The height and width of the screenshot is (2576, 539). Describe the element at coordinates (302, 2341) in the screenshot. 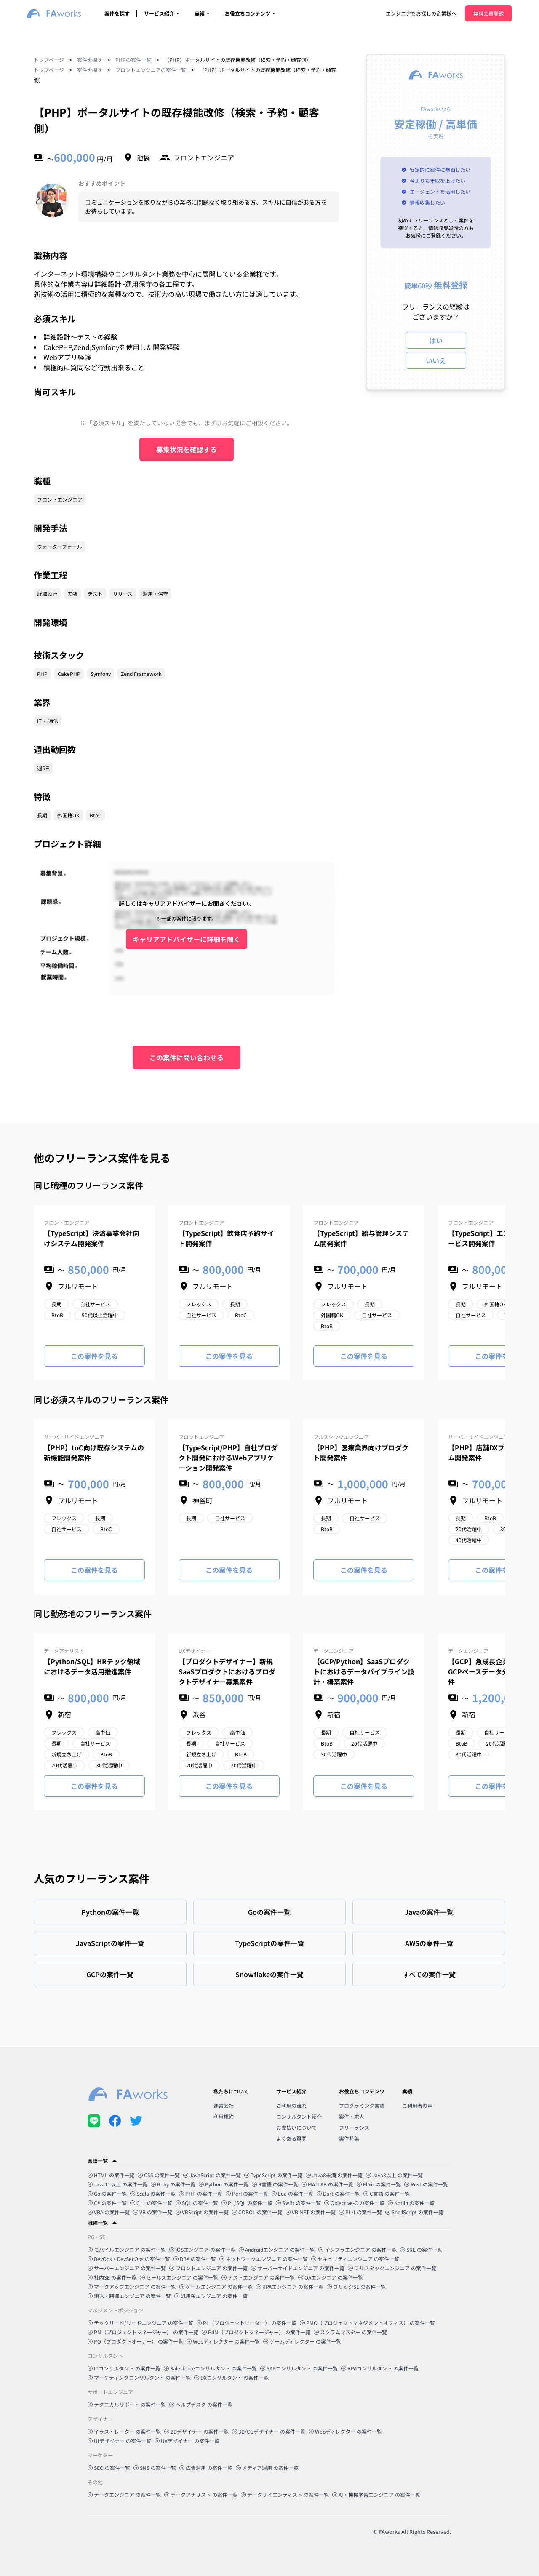

I see `ゲームディレクター の案件一覧` at that location.